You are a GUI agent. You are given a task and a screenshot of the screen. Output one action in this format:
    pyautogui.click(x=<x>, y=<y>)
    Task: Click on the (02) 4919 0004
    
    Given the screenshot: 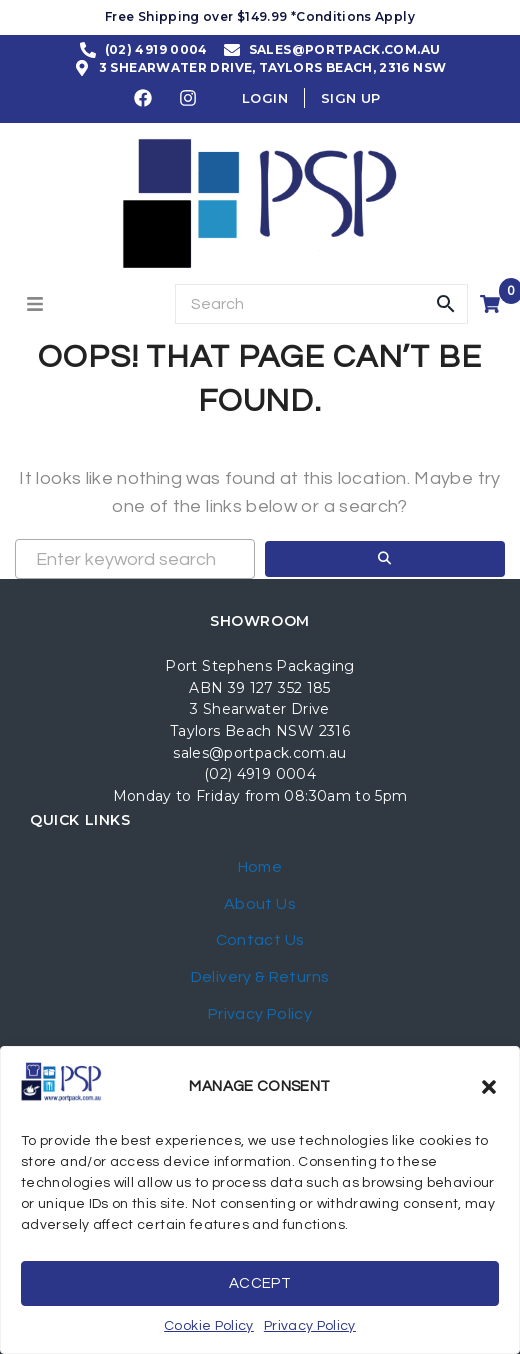 What is the action you would take?
    pyautogui.click(x=260, y=774)
    